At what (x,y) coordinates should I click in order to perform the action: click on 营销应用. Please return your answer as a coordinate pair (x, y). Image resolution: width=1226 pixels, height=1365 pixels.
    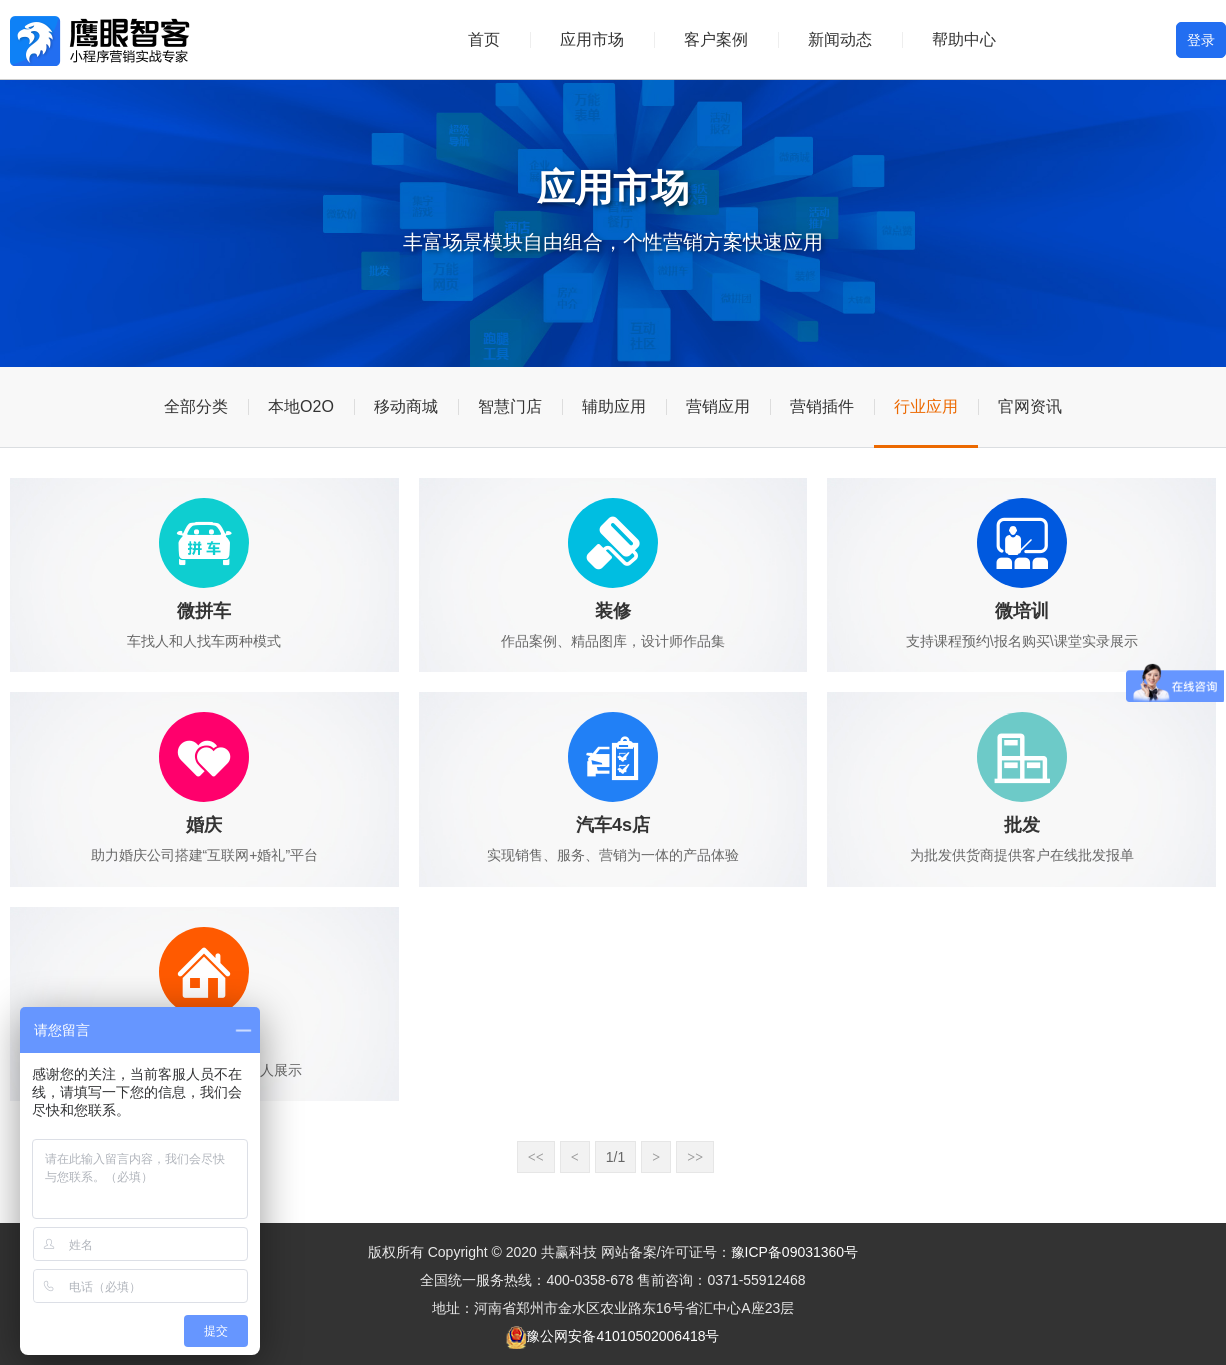
    Looking at the image, I should click on (718, 406).